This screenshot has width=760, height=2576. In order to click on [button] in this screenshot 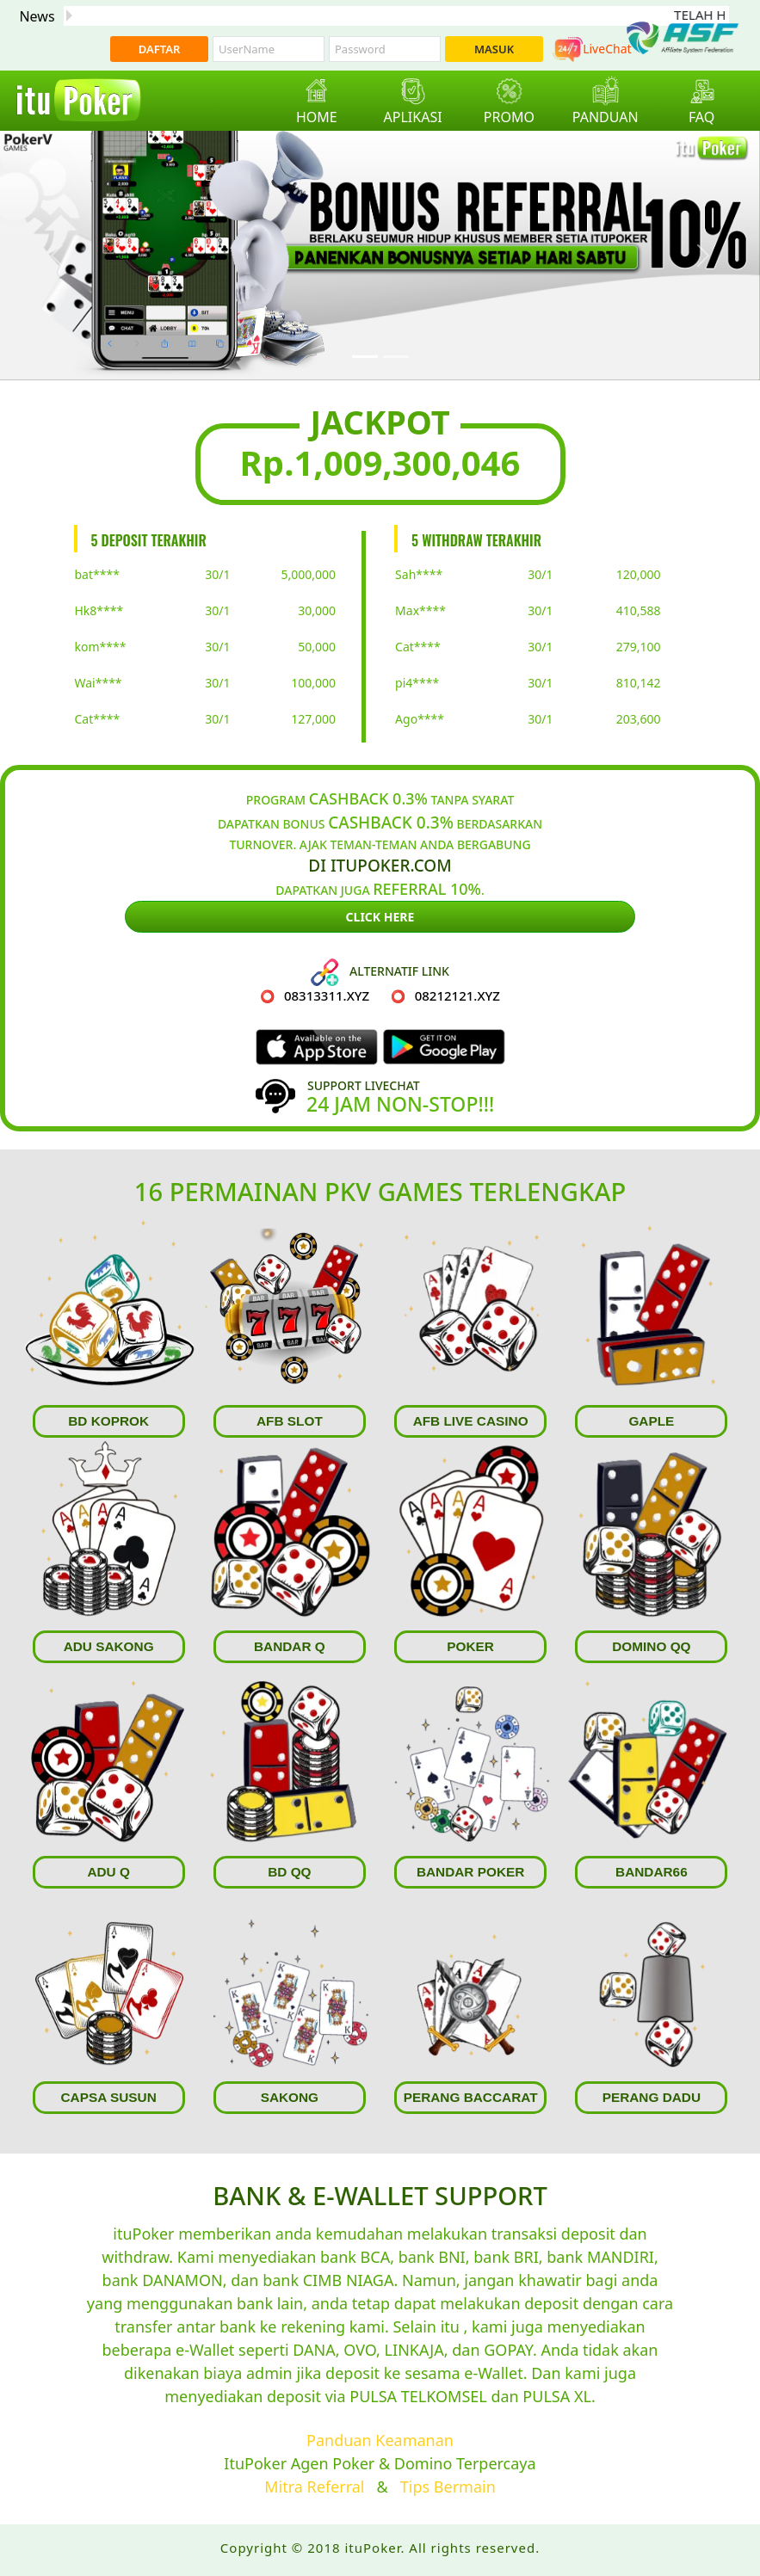, I will do `click(57, 255)`.